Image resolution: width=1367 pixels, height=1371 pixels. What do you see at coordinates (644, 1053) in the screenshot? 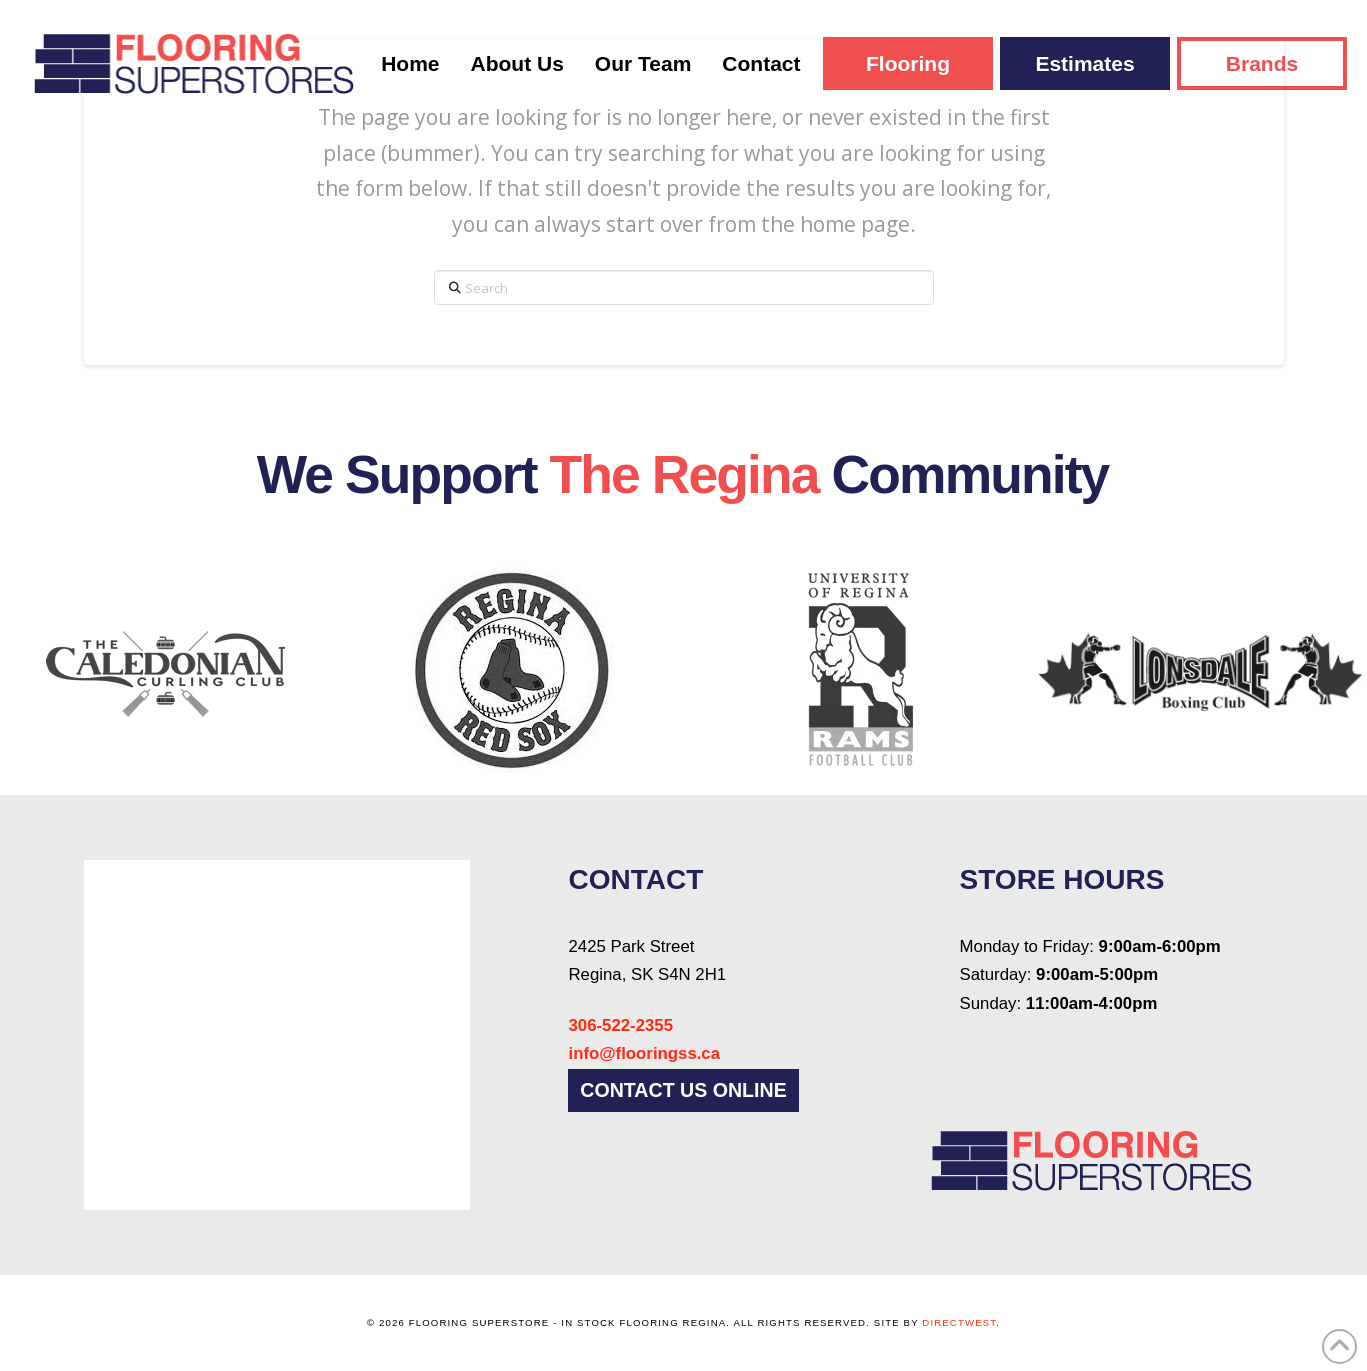
I see `info@flooringss.ca` at bounding box center [644, 1053].